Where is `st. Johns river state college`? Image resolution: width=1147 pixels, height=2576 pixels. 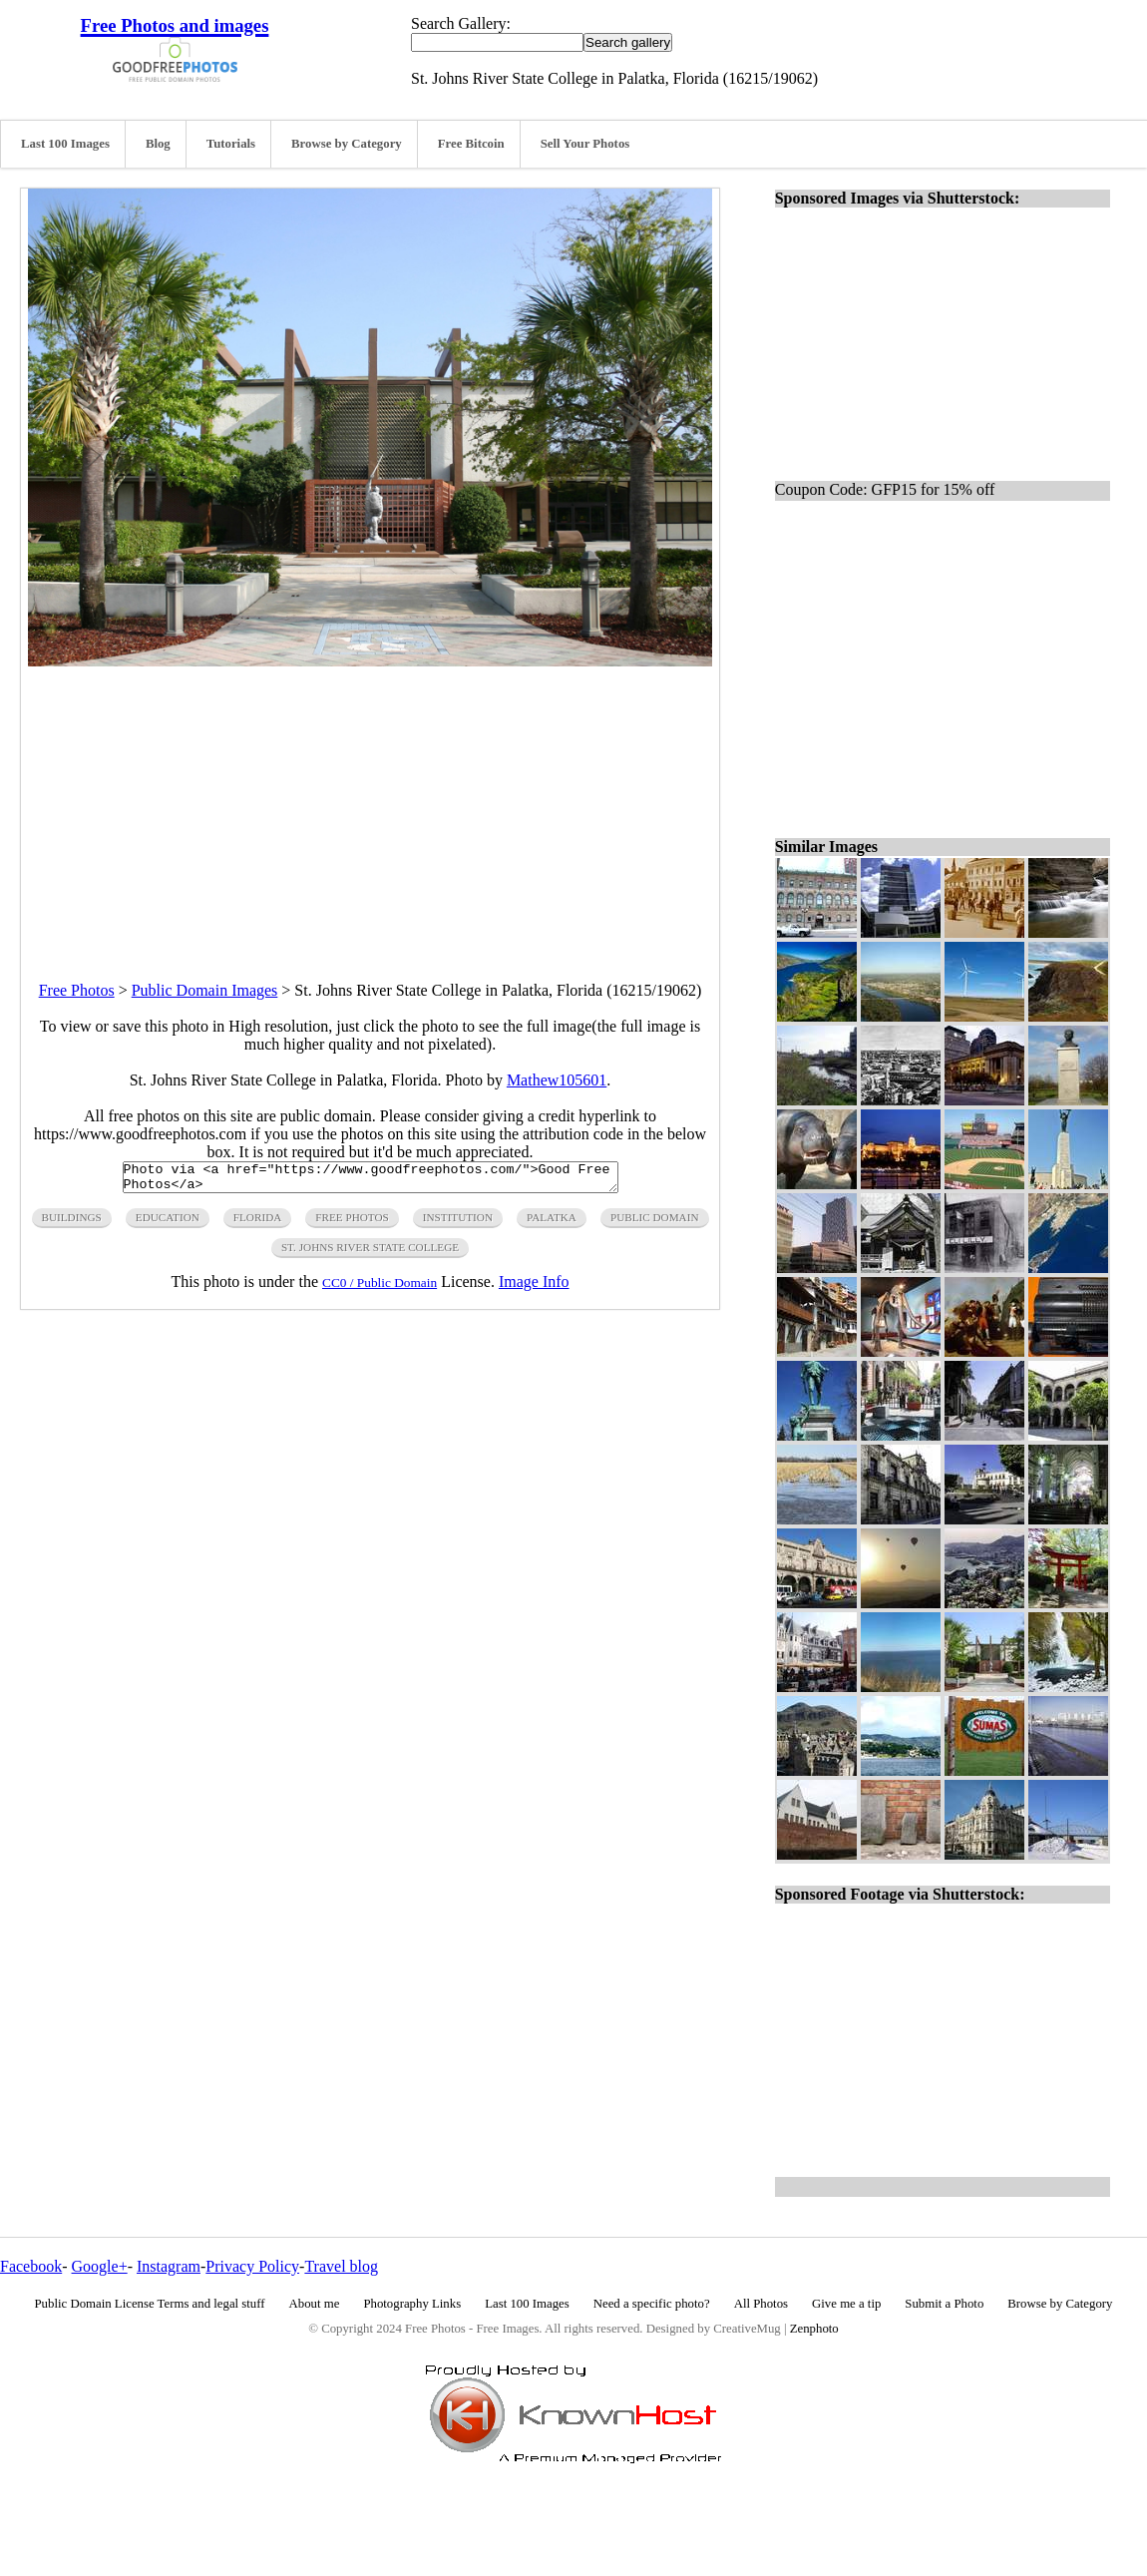
st. Johns river state college is located at coordinates (370, 1253).